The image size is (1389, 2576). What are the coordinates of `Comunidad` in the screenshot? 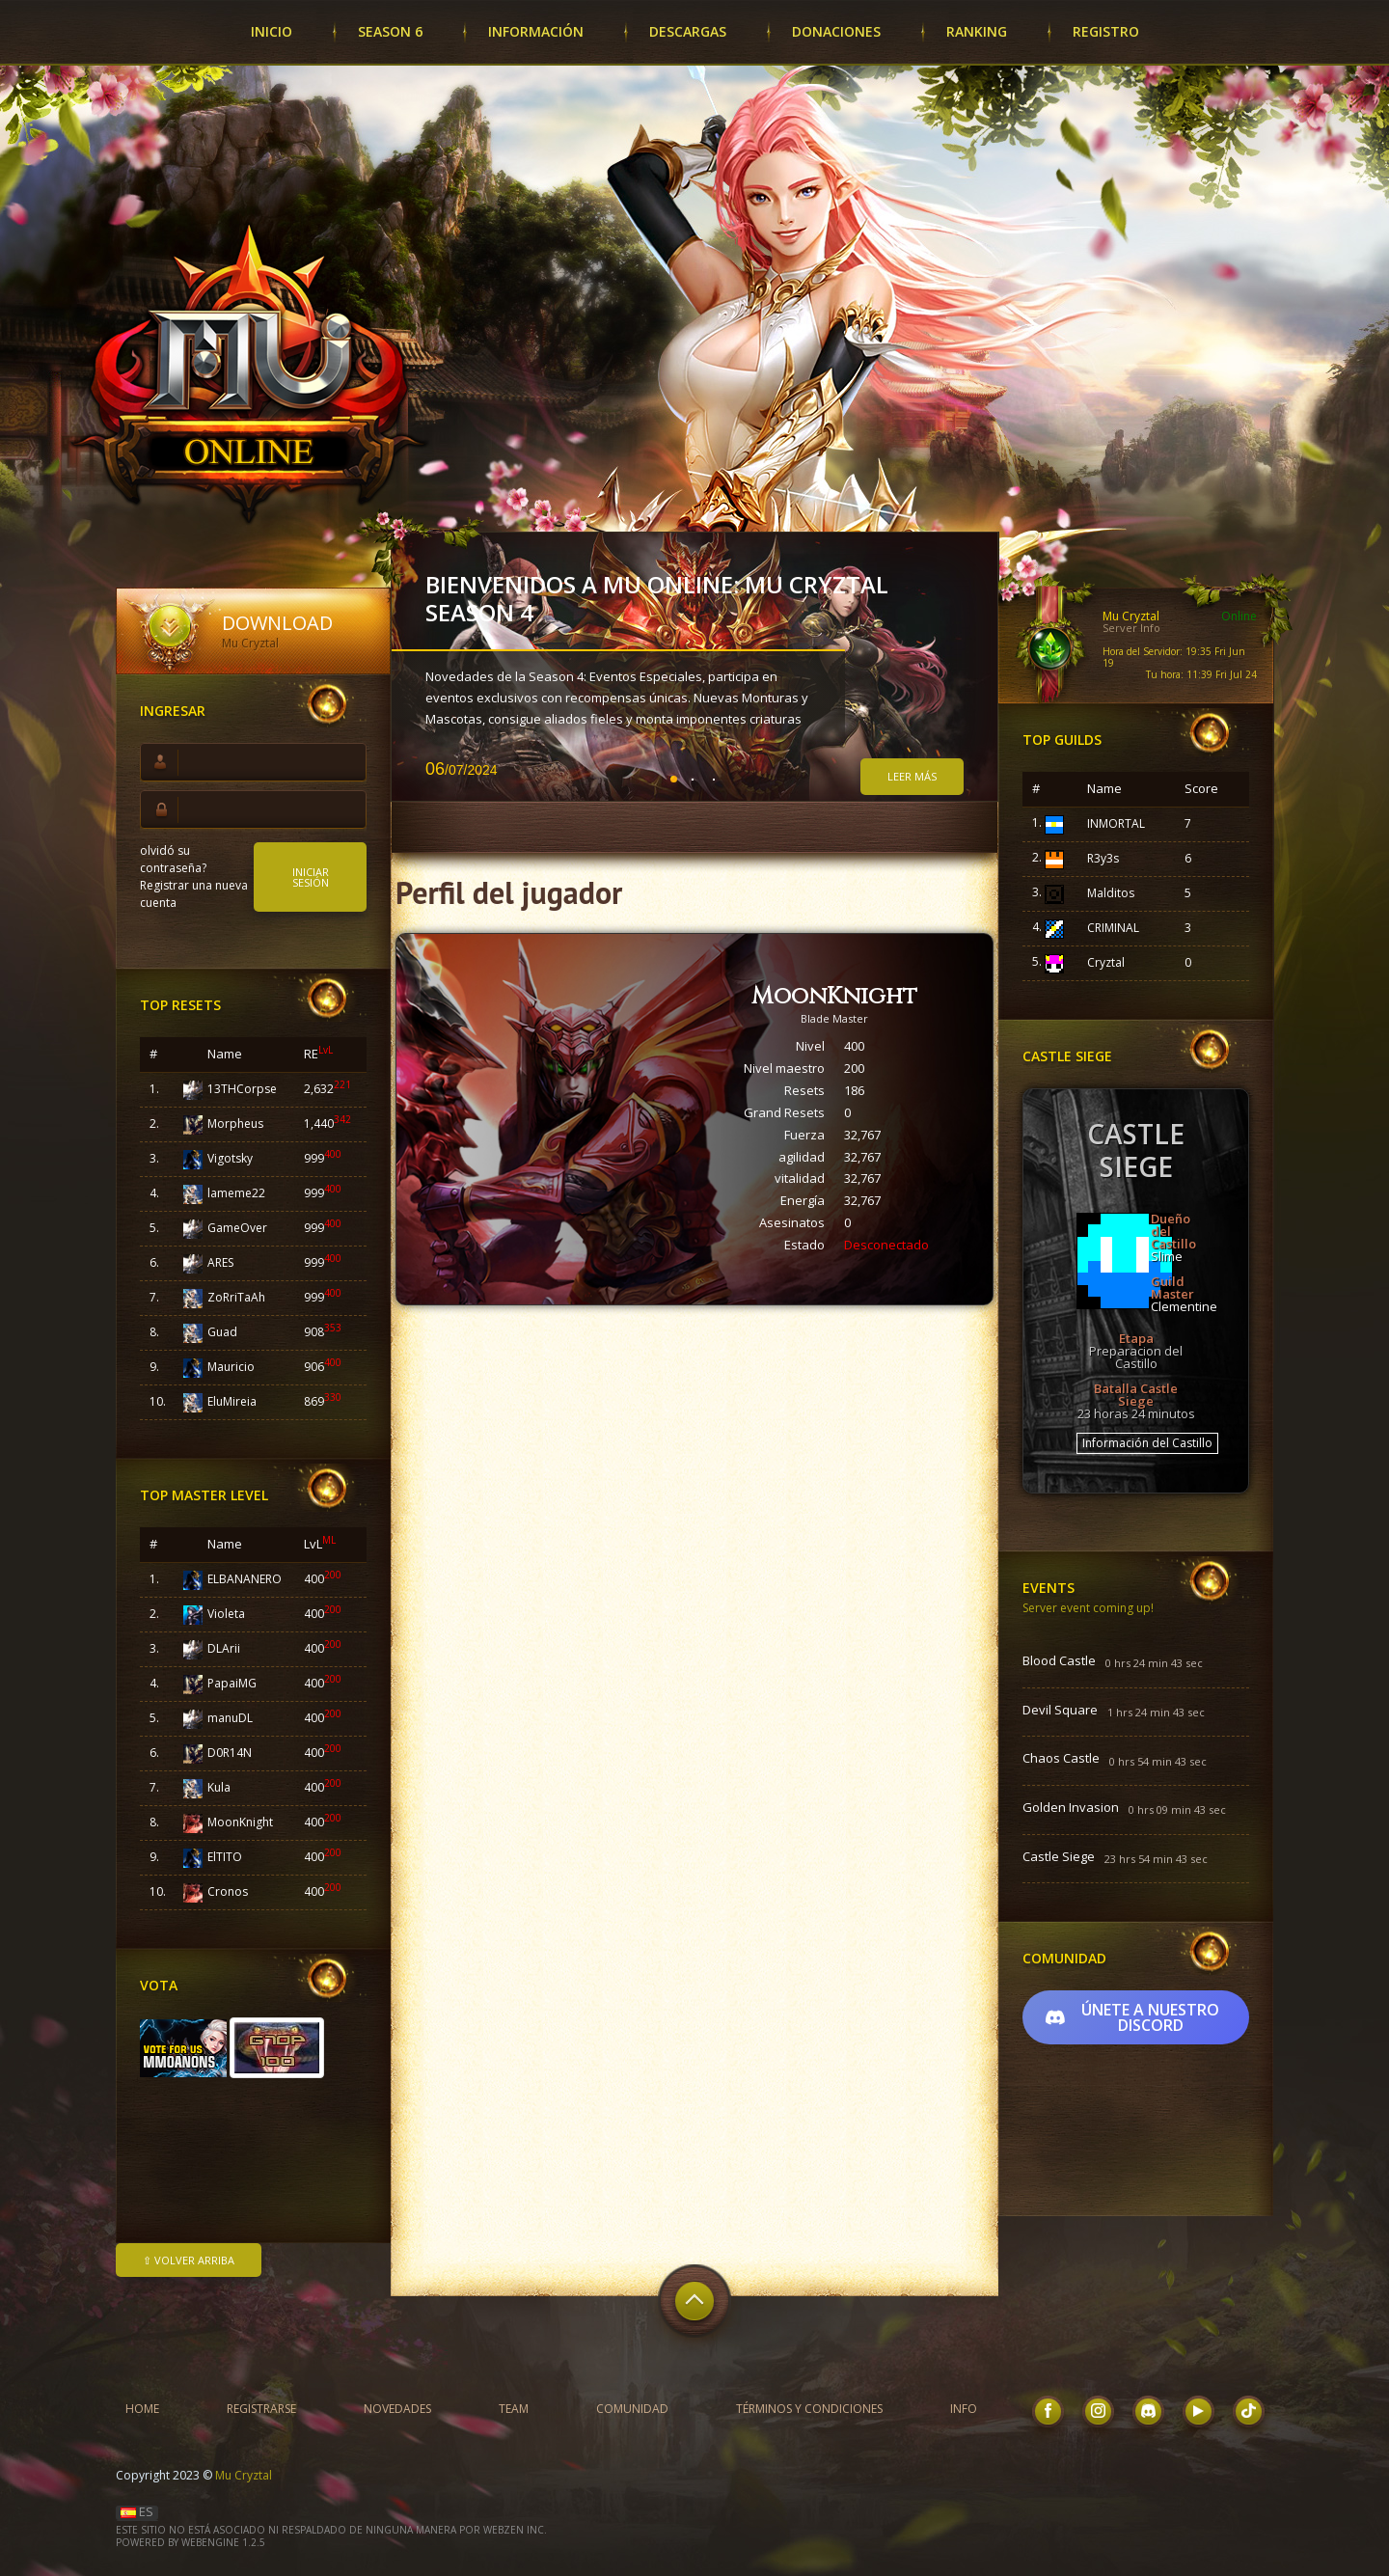 It's located at (632, 2409).